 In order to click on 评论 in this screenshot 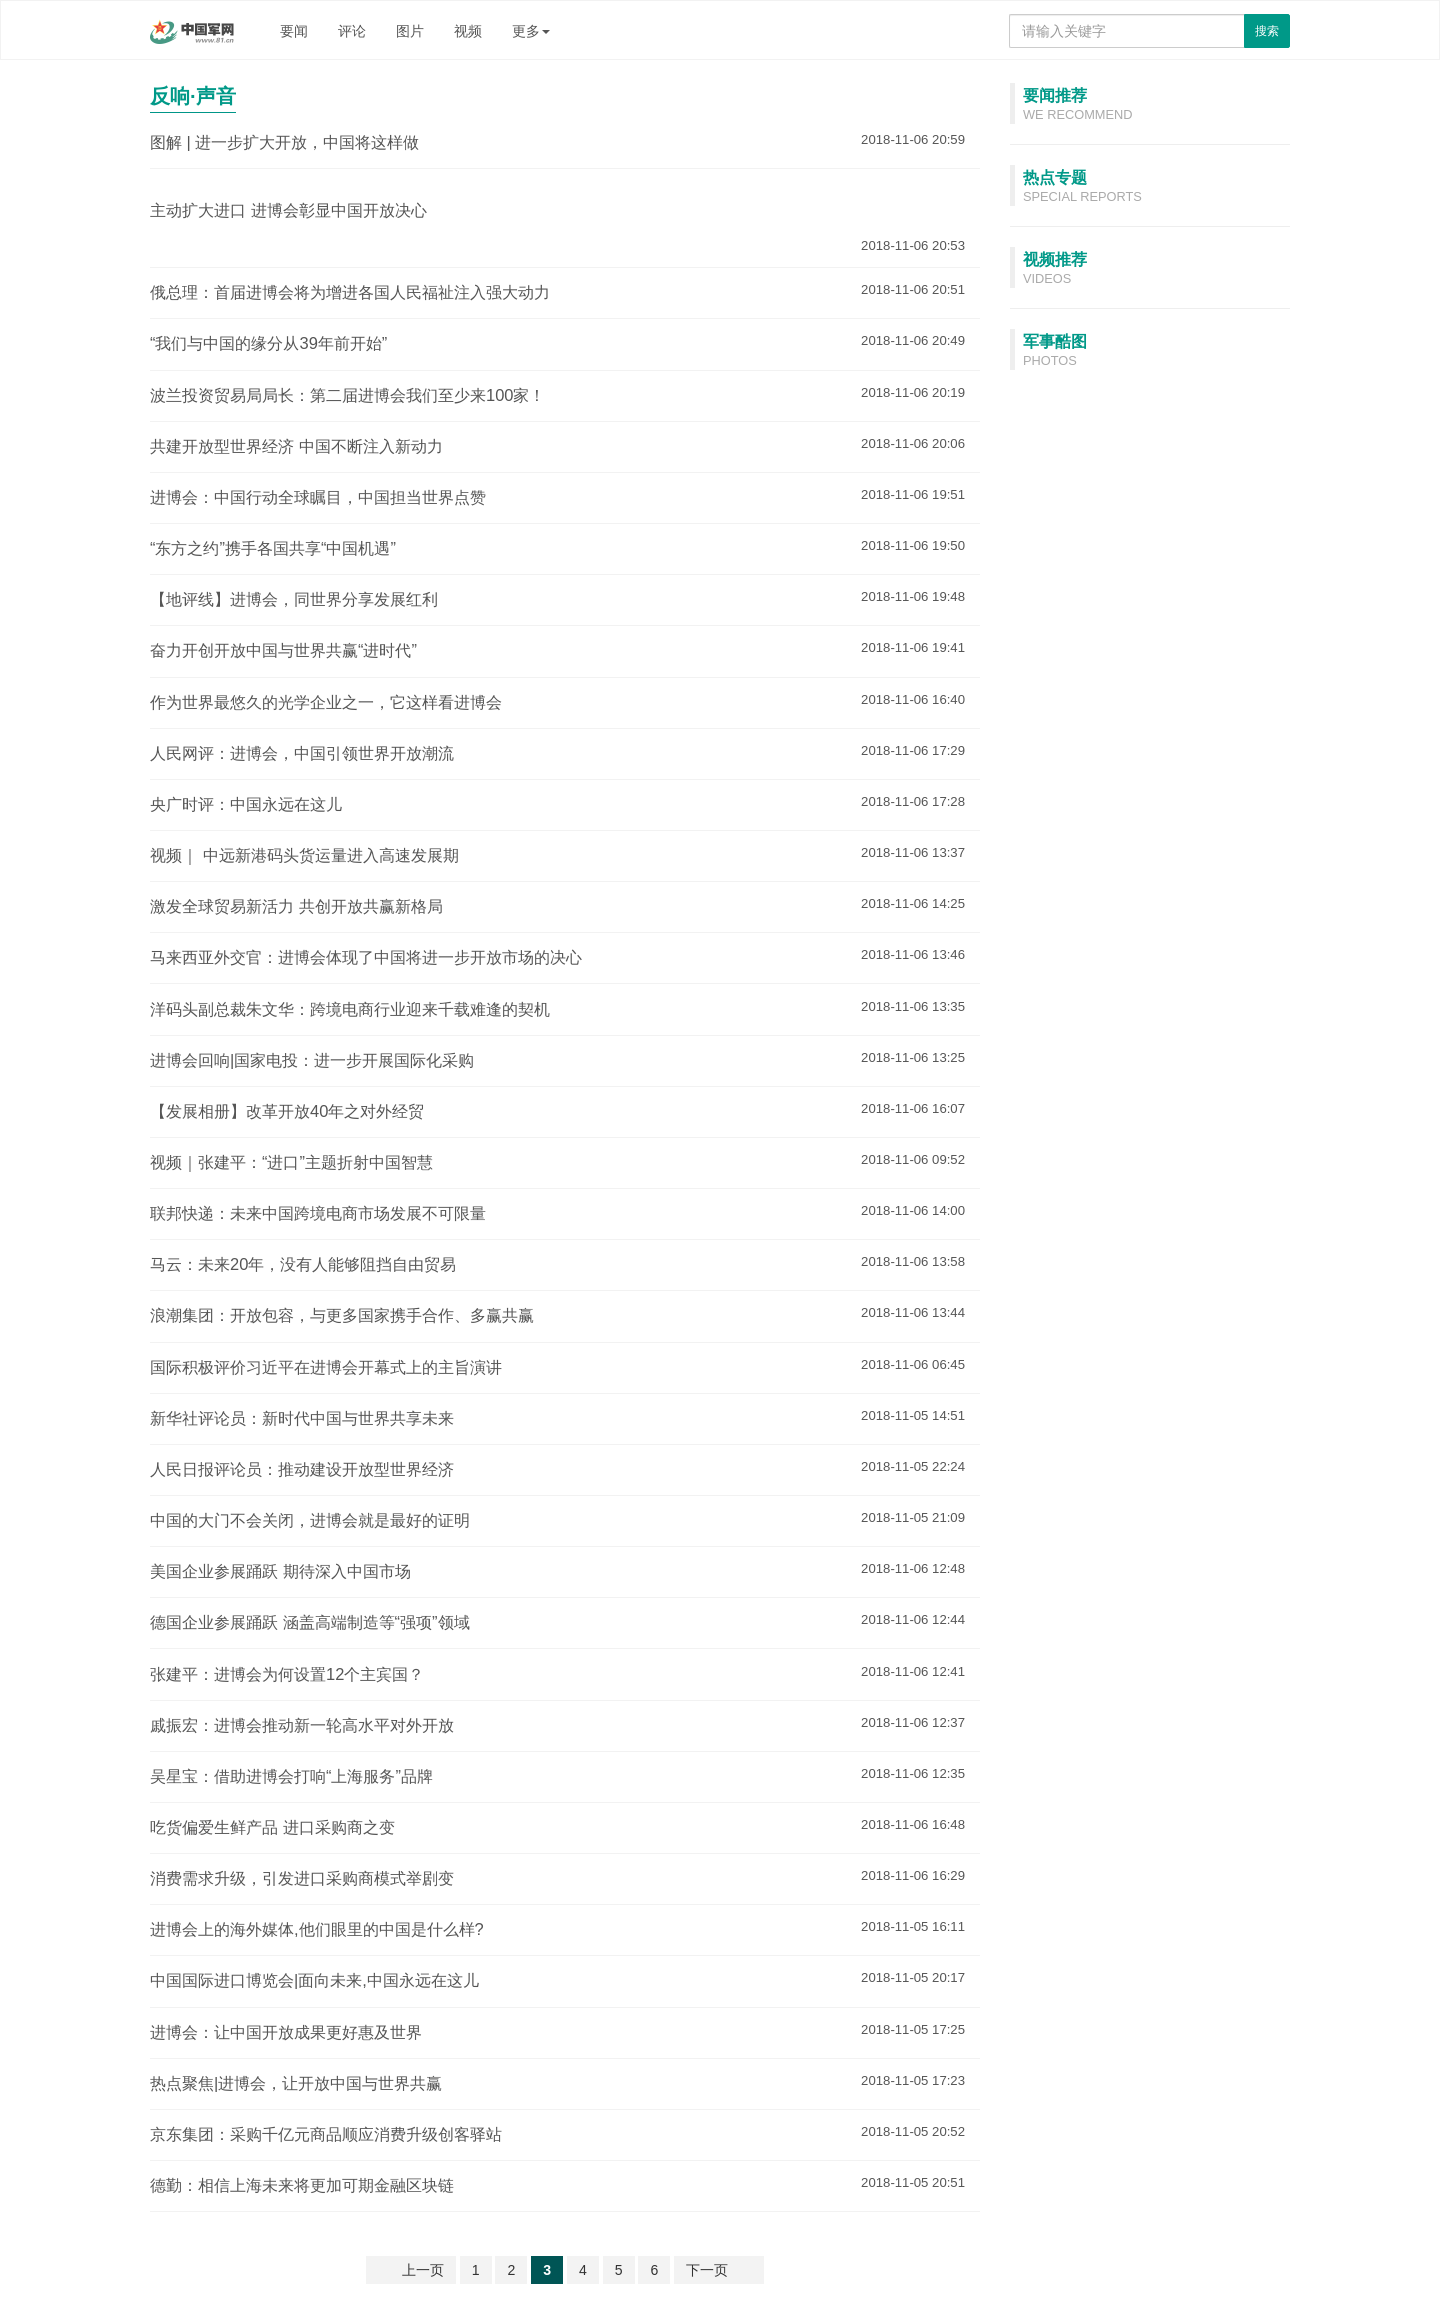, I will do `click(352, 31)`.